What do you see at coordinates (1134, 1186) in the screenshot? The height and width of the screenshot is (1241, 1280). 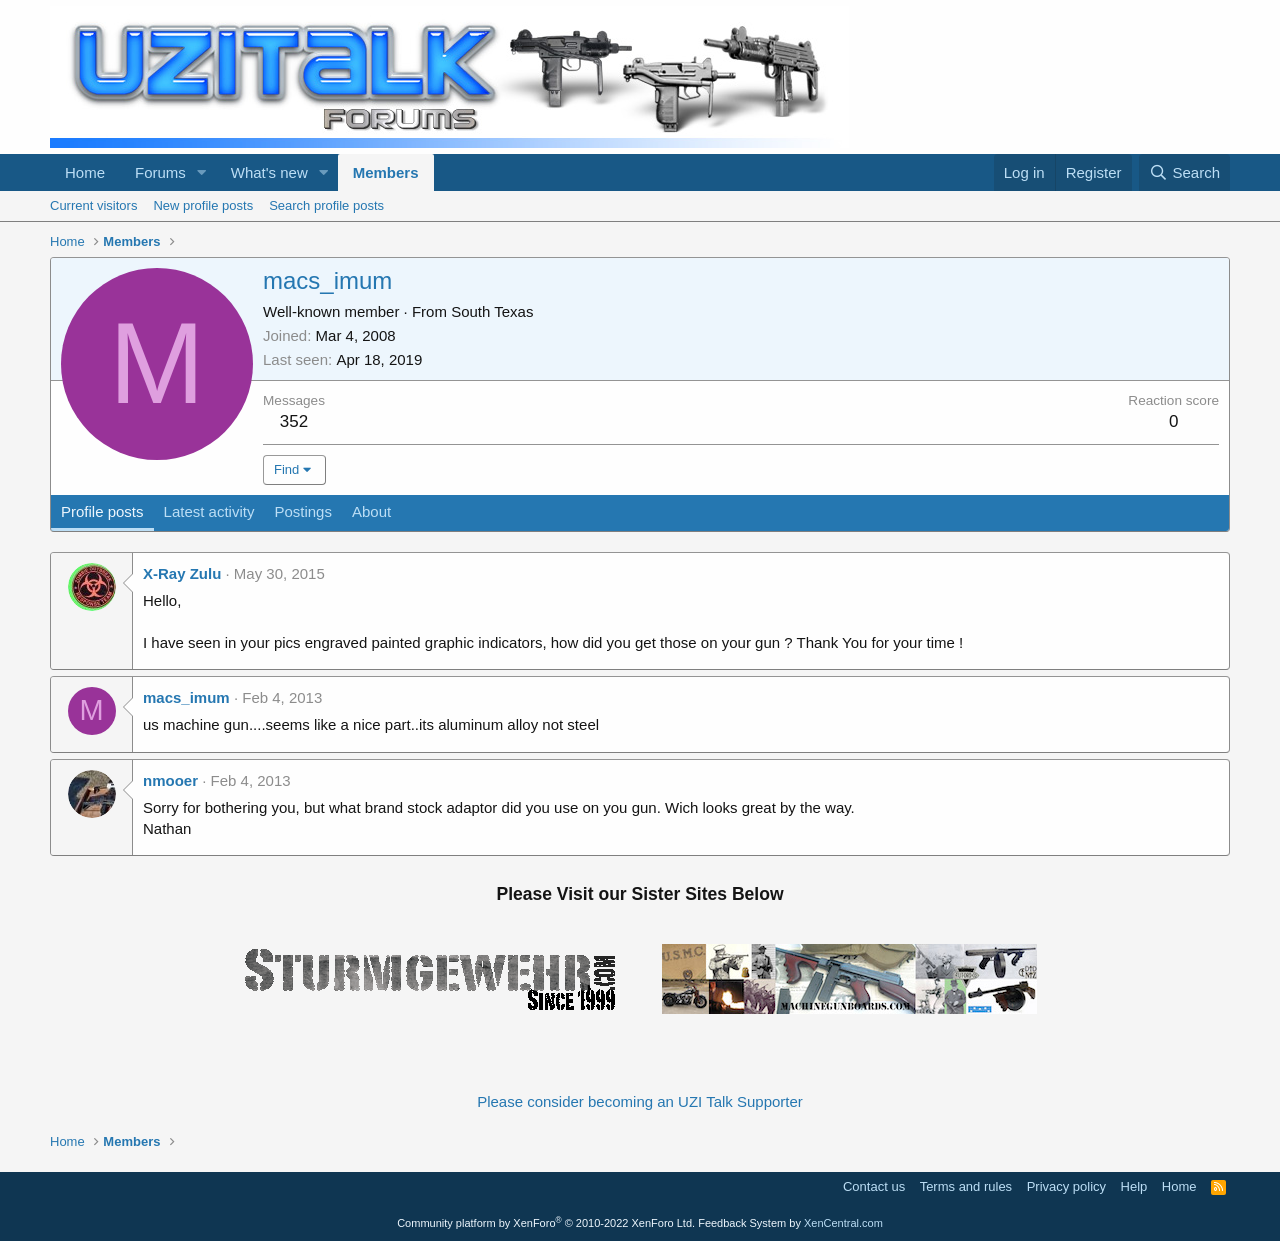 I see `Help` at bounding box center [1134, 1186].